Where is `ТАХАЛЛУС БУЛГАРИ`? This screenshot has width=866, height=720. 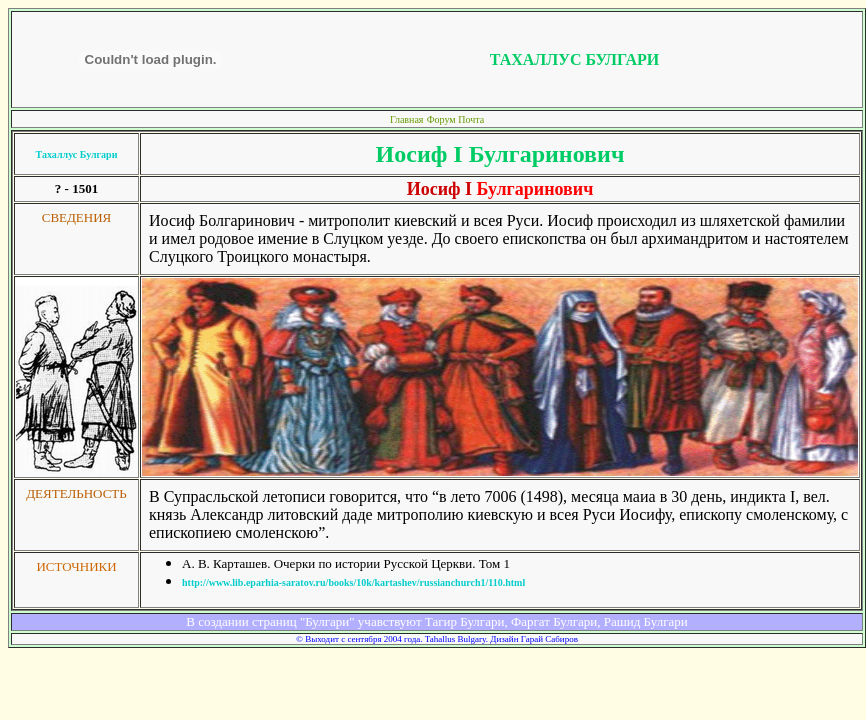
ТАХАЛЛУС БУЛГАРИ is located at coordinates (574, 59).